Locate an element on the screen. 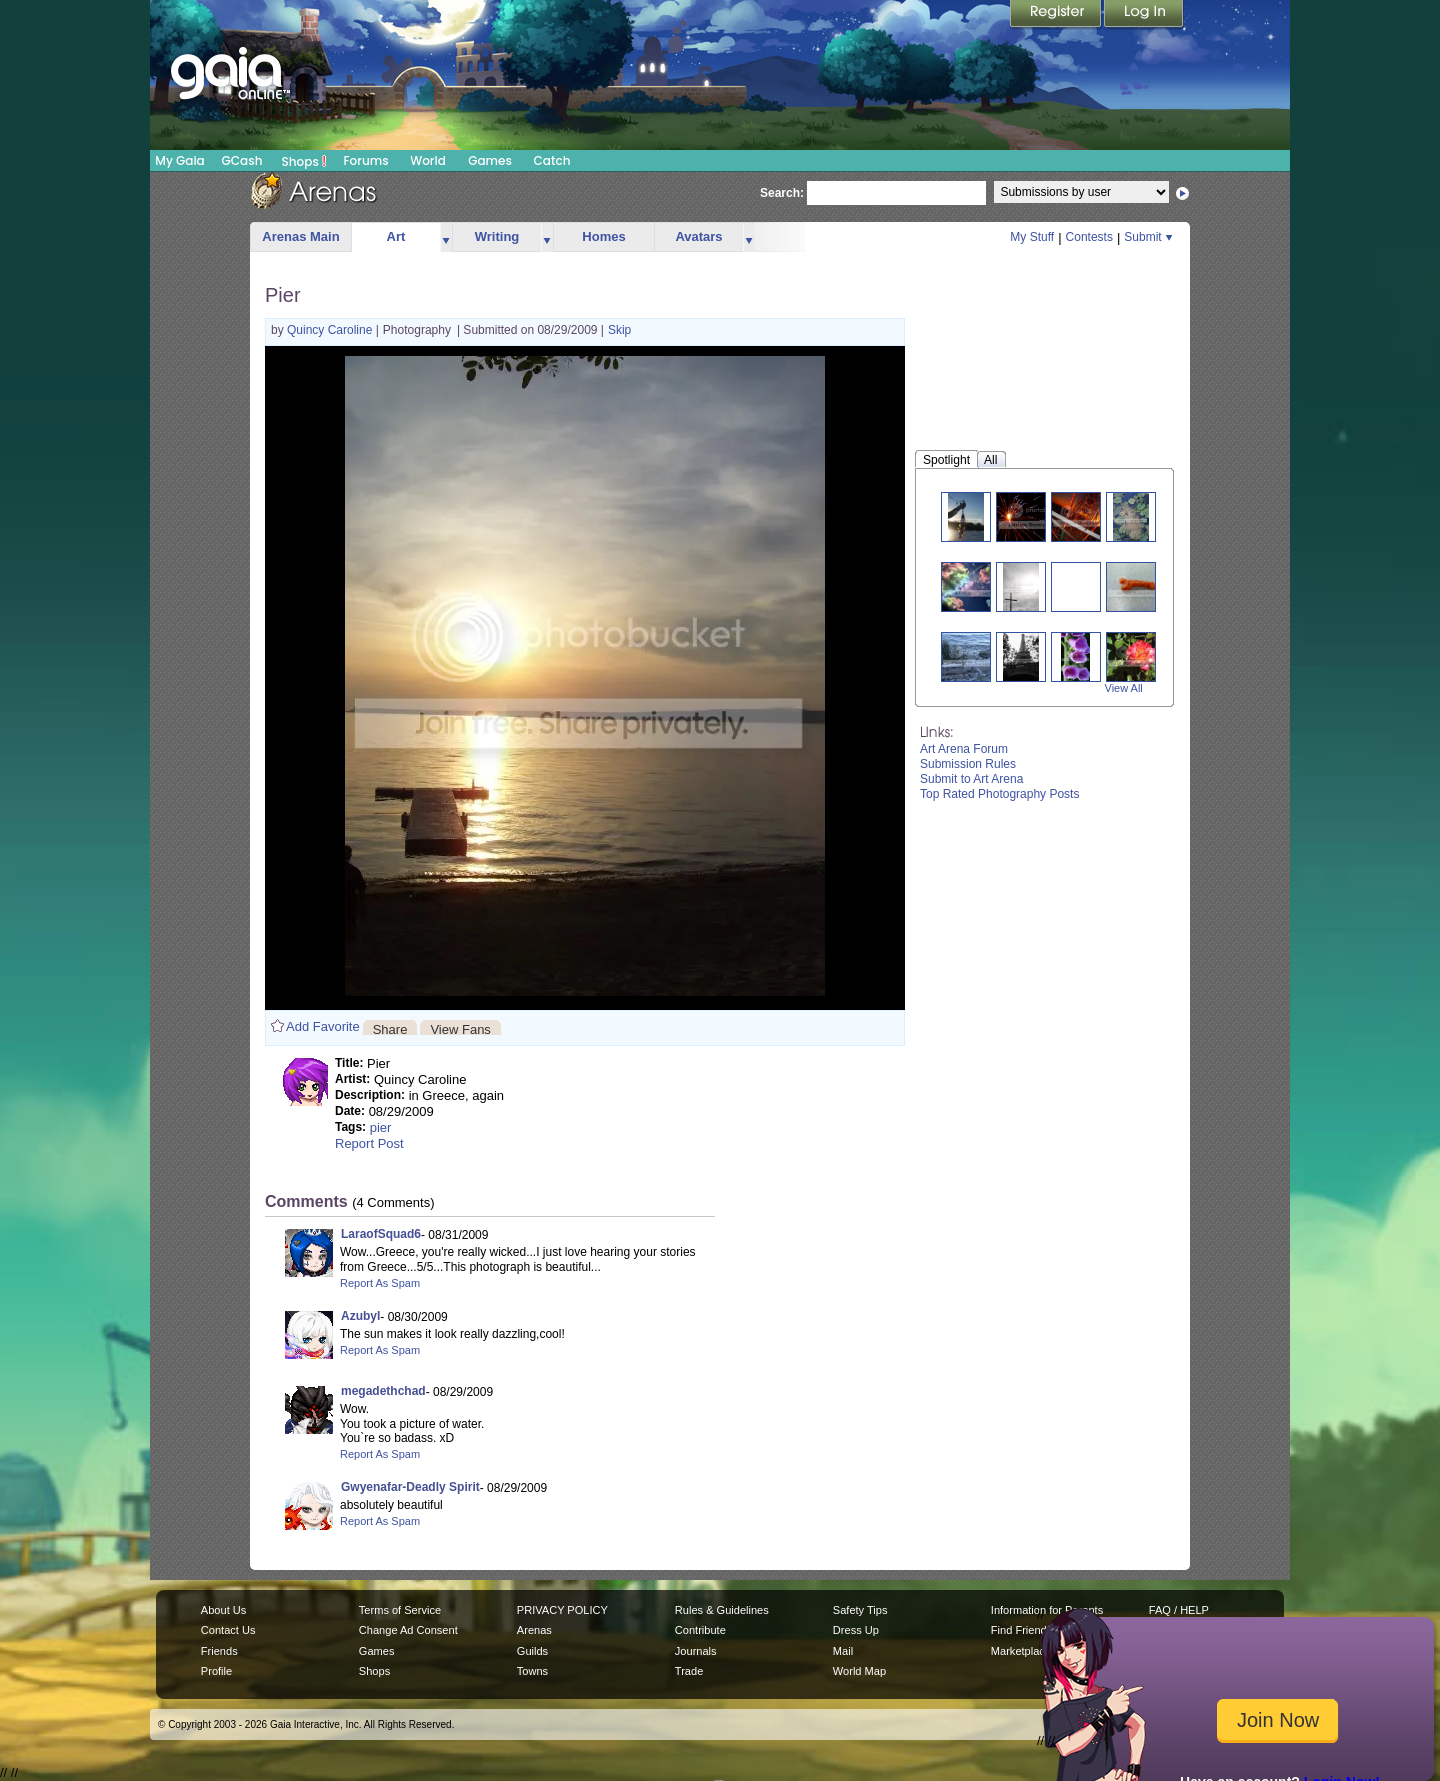  PRIVACY POLICY is located at coordinates (562, 1610).